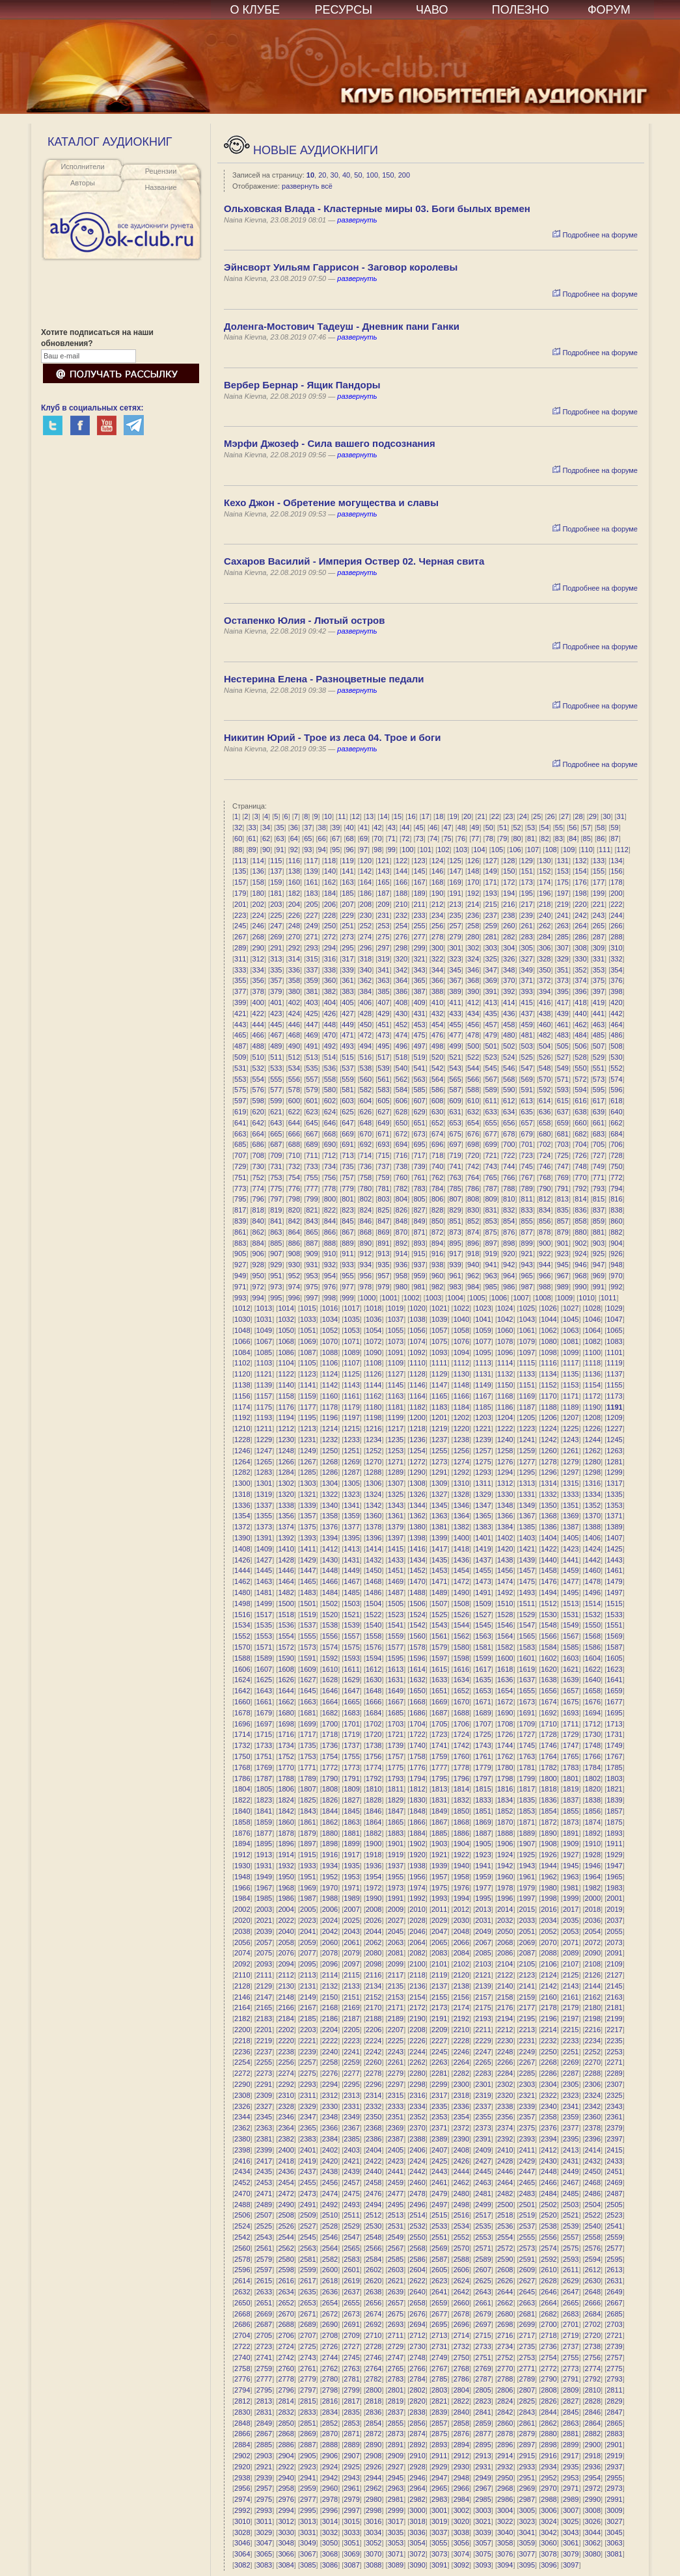 Image resolution: width=680 pixels, height=2576 pixels. Describe the element at coordinates (548, 1843) in the screenshot. I see `1908` at that location.